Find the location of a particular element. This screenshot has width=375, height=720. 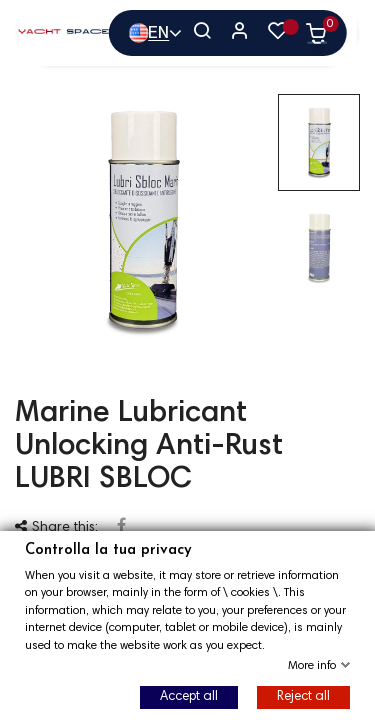

Accept all is located at coordinates (189, 696).